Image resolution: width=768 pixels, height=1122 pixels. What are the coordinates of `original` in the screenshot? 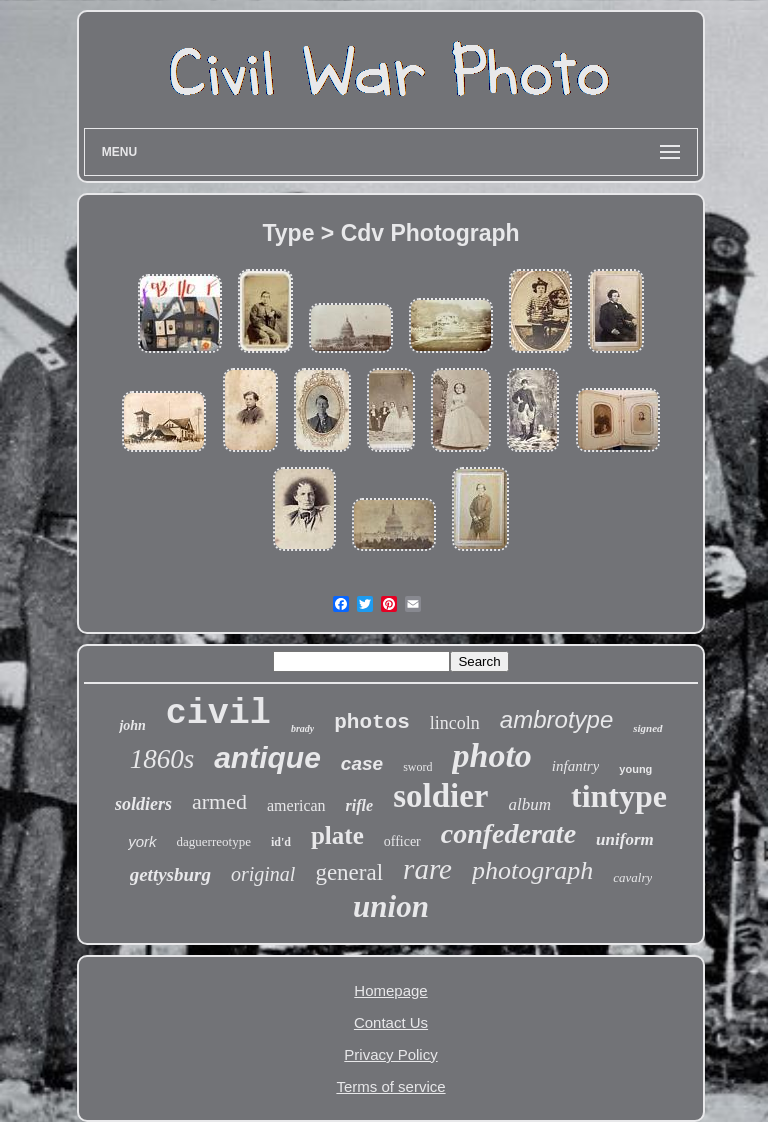 It's located at (263, 874).